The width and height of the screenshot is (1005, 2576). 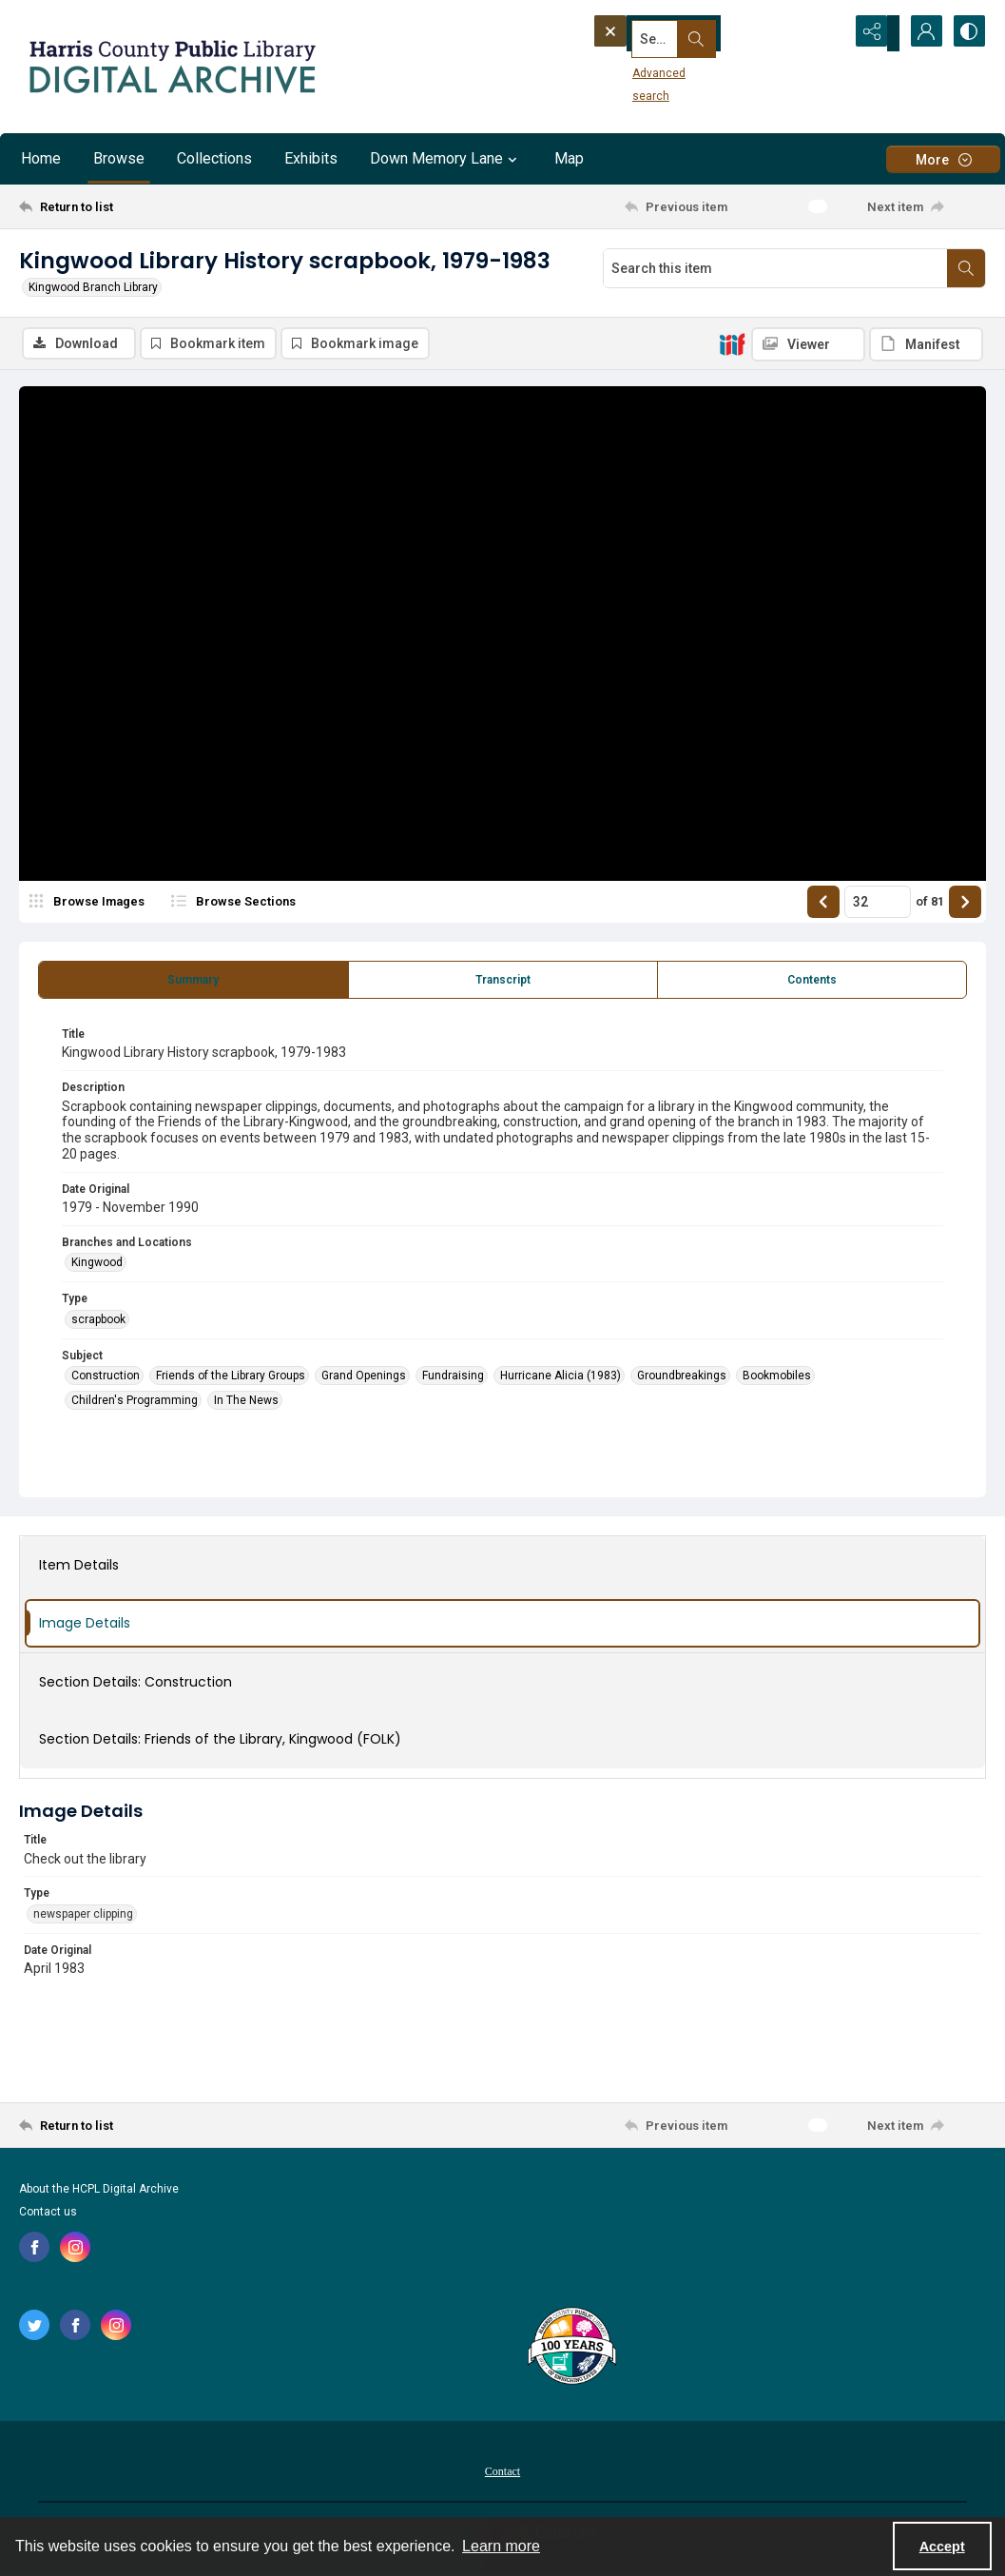 What do you see at coordinates (99, 2191) in the screenshot?
I see `About the HCPL Digital Archive` at bounding box center [99, 2191].